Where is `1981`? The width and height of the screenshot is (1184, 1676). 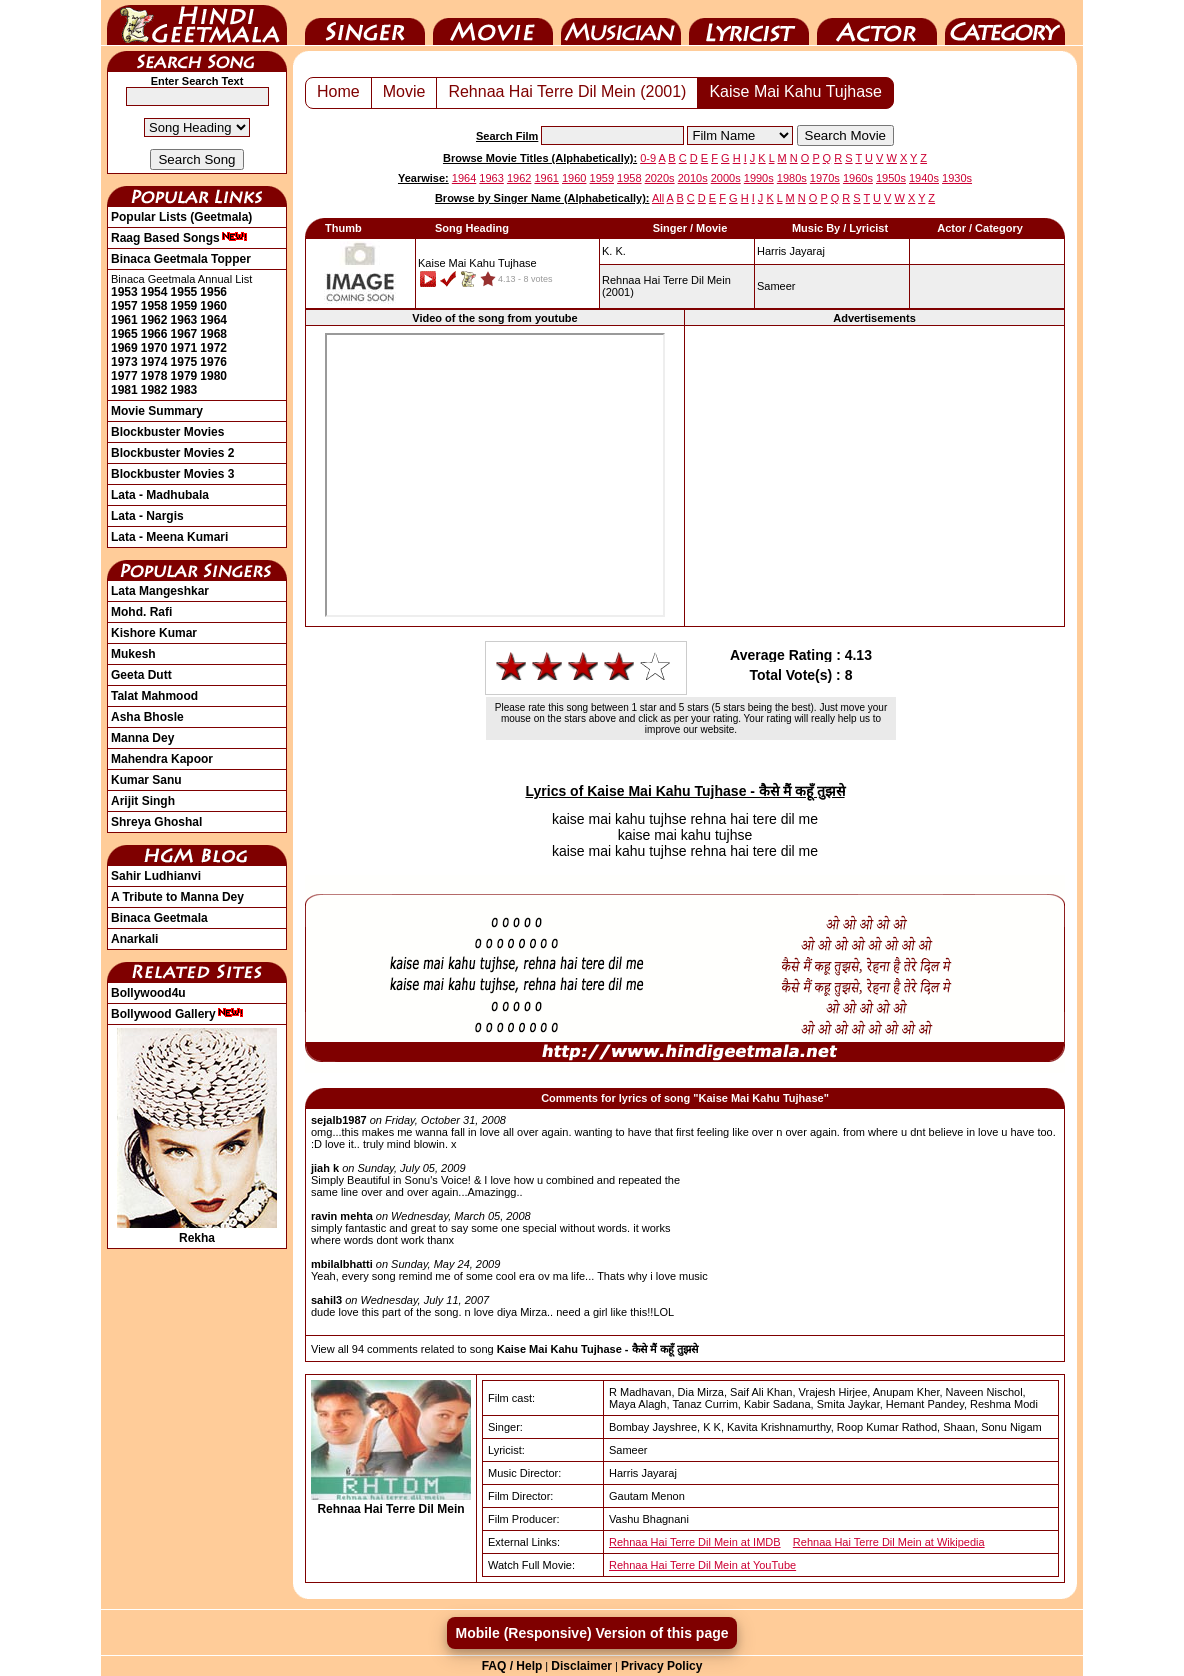 1981 is located at coordinates (124, 390).